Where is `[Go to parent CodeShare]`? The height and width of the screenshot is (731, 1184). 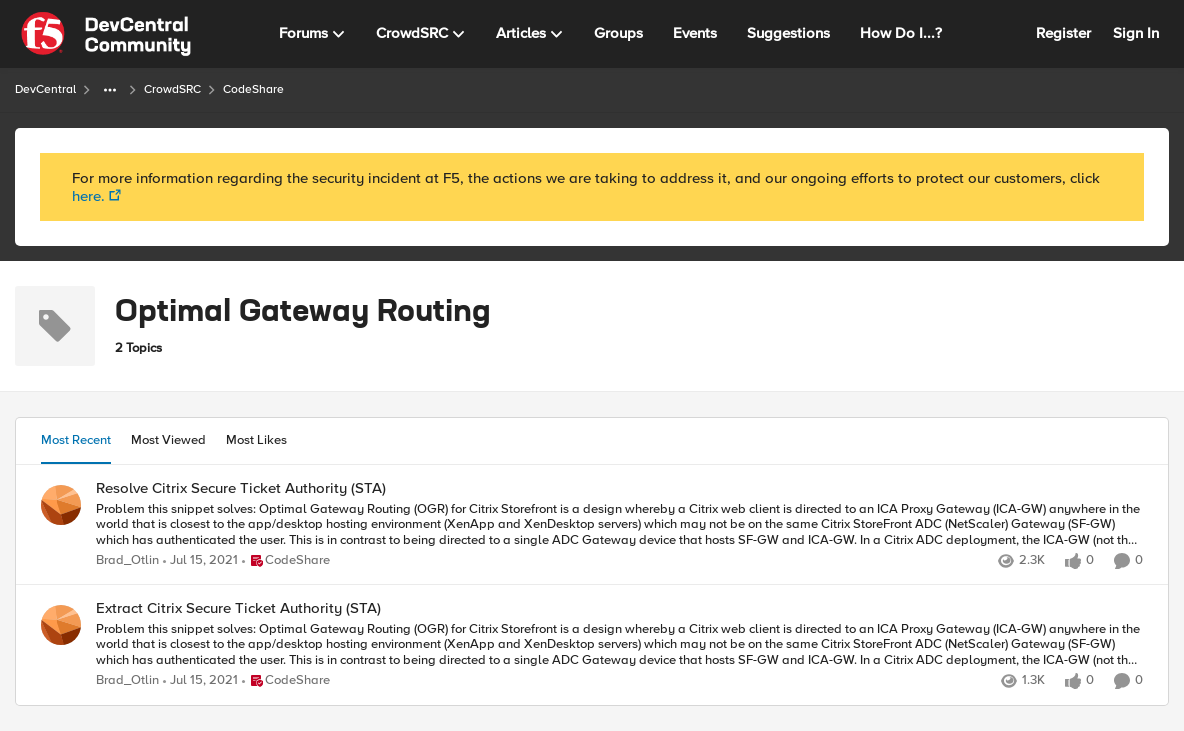
[Go to parent CodeShare] is located at coordinates (286, 561).